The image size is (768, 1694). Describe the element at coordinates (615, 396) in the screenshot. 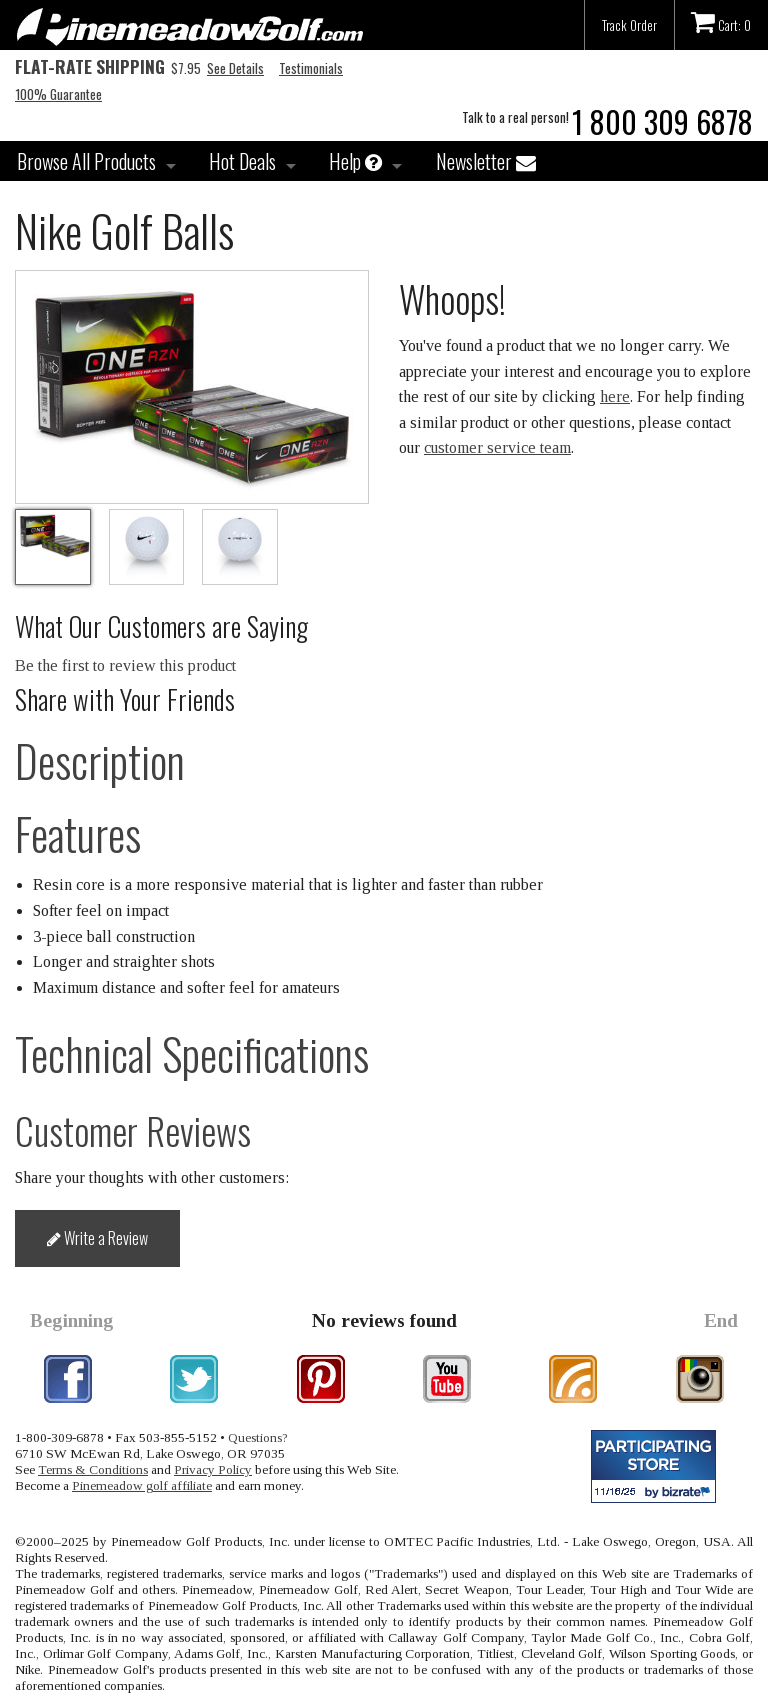

I see `here` at that location.